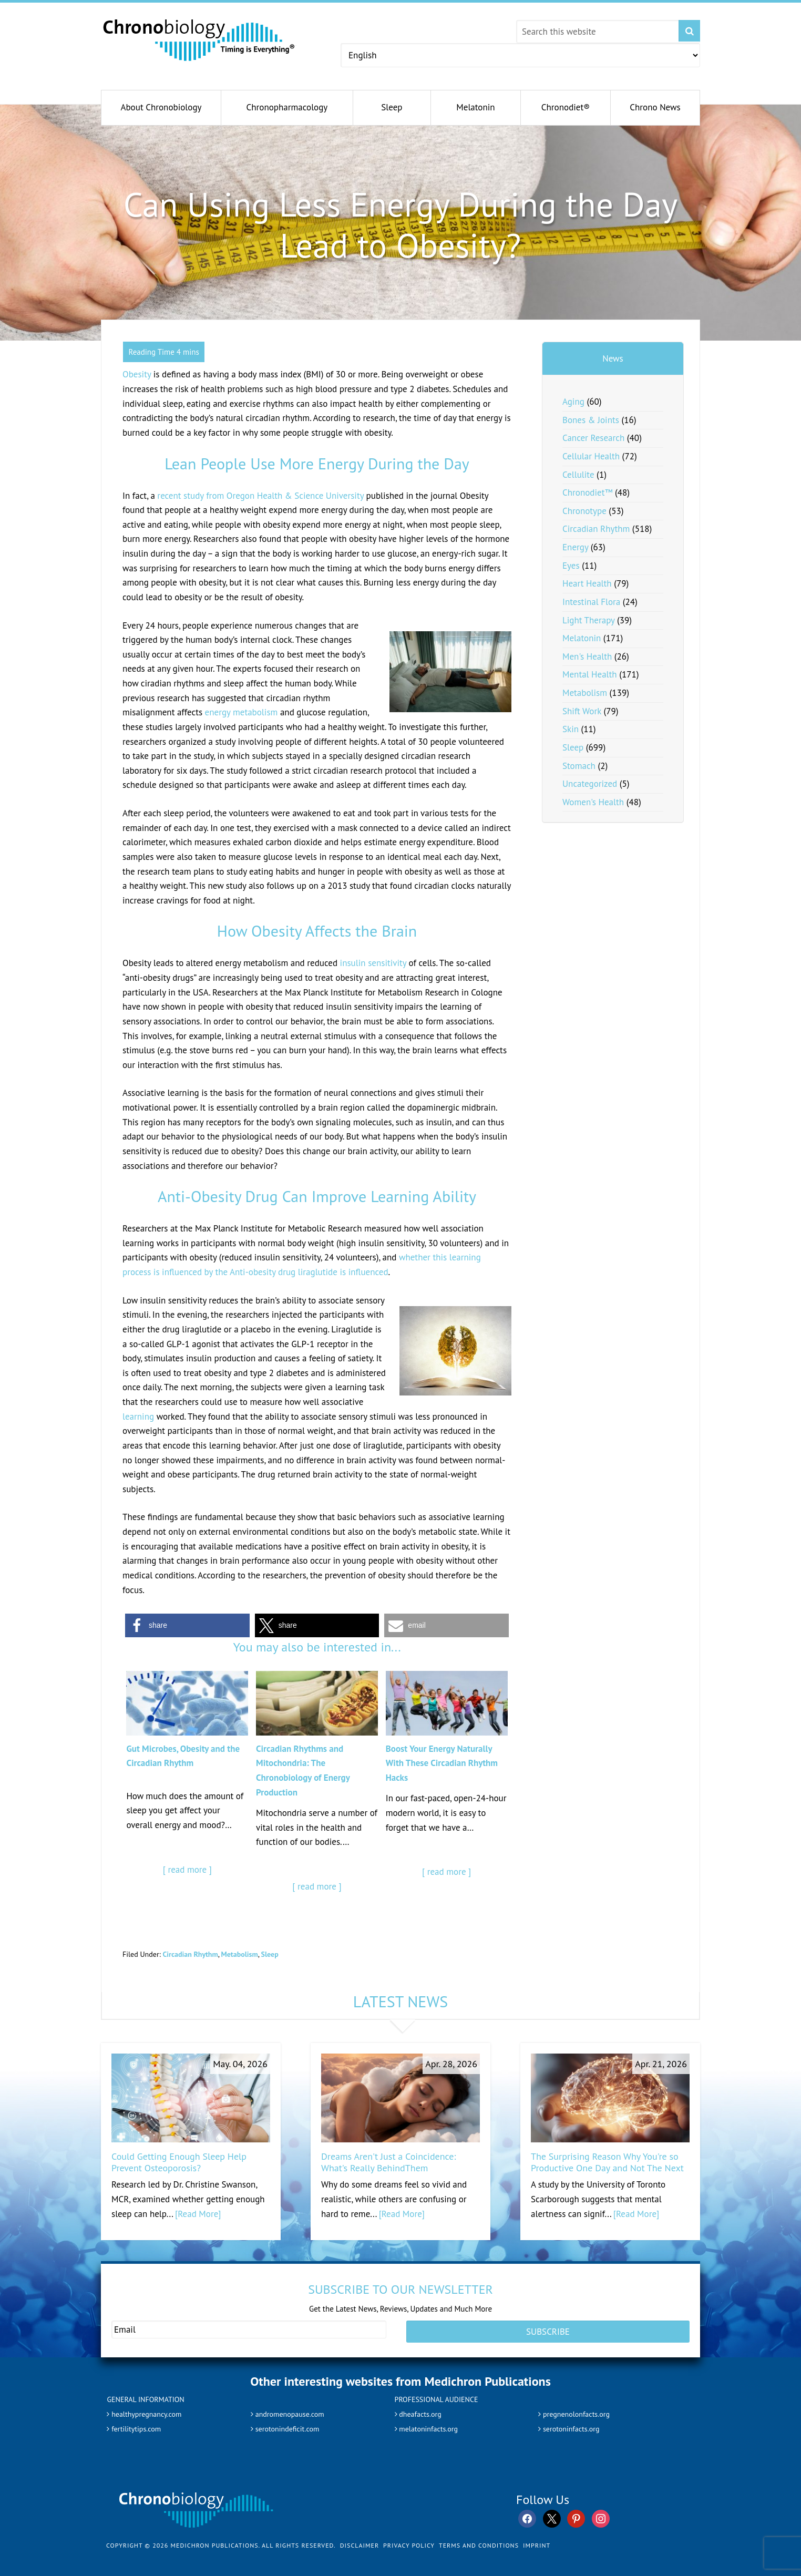  Describe the element at coordinates (607, 2162) in the screenshot. I see `The Surprising Reason Why You're so Productive One Day and Not The Next` at that location.